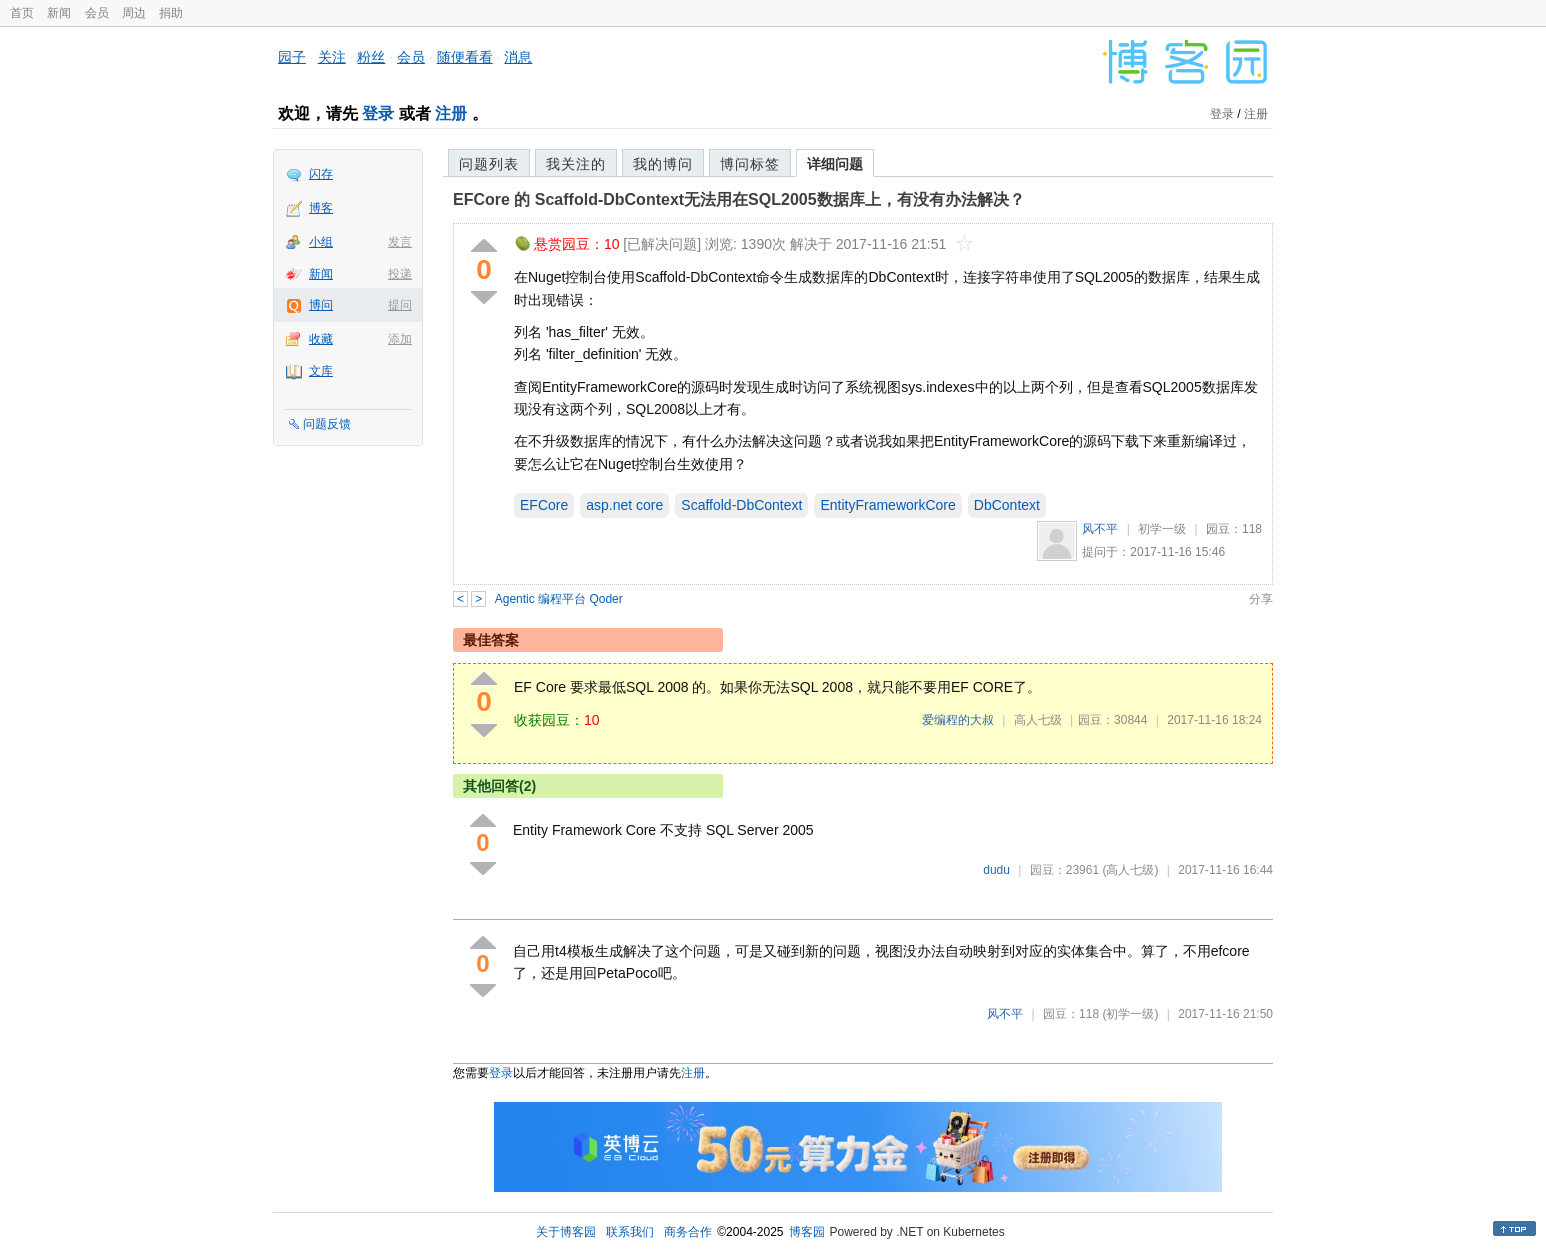 The height and width of the screenshot is (1251, 1546). What do you see at coordinates (576, 164) in the screenshot?
I see `我关注的` at bounding box center [576, 164].